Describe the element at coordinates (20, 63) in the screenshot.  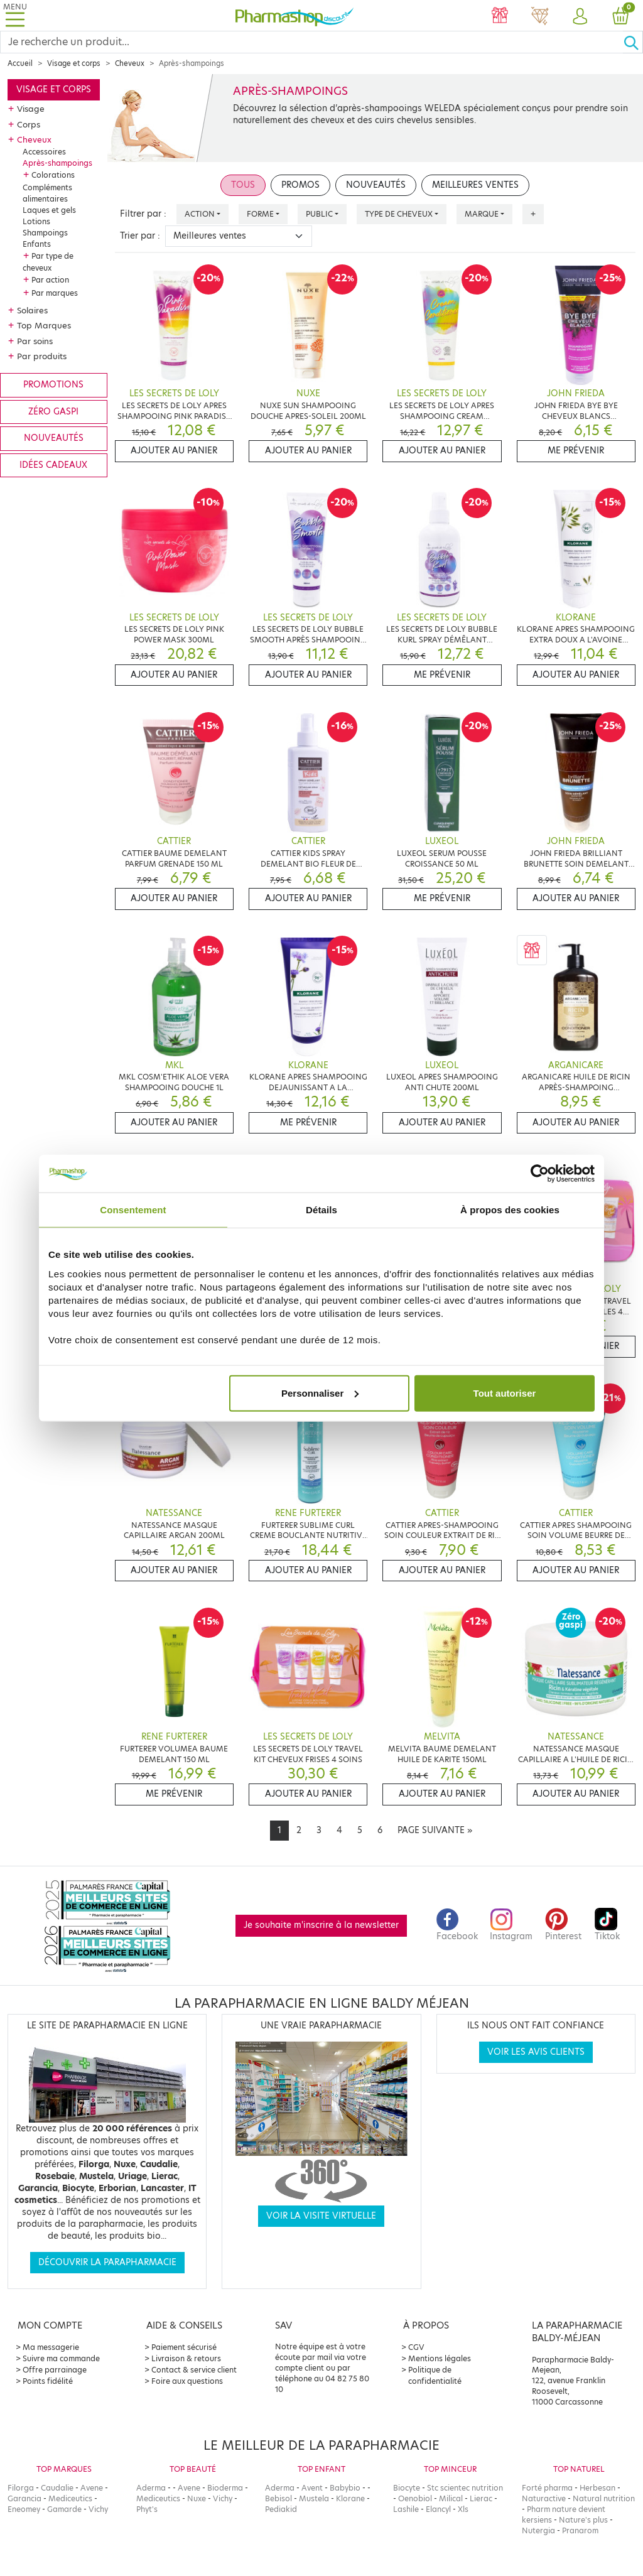
I see `Accueil` at that location.